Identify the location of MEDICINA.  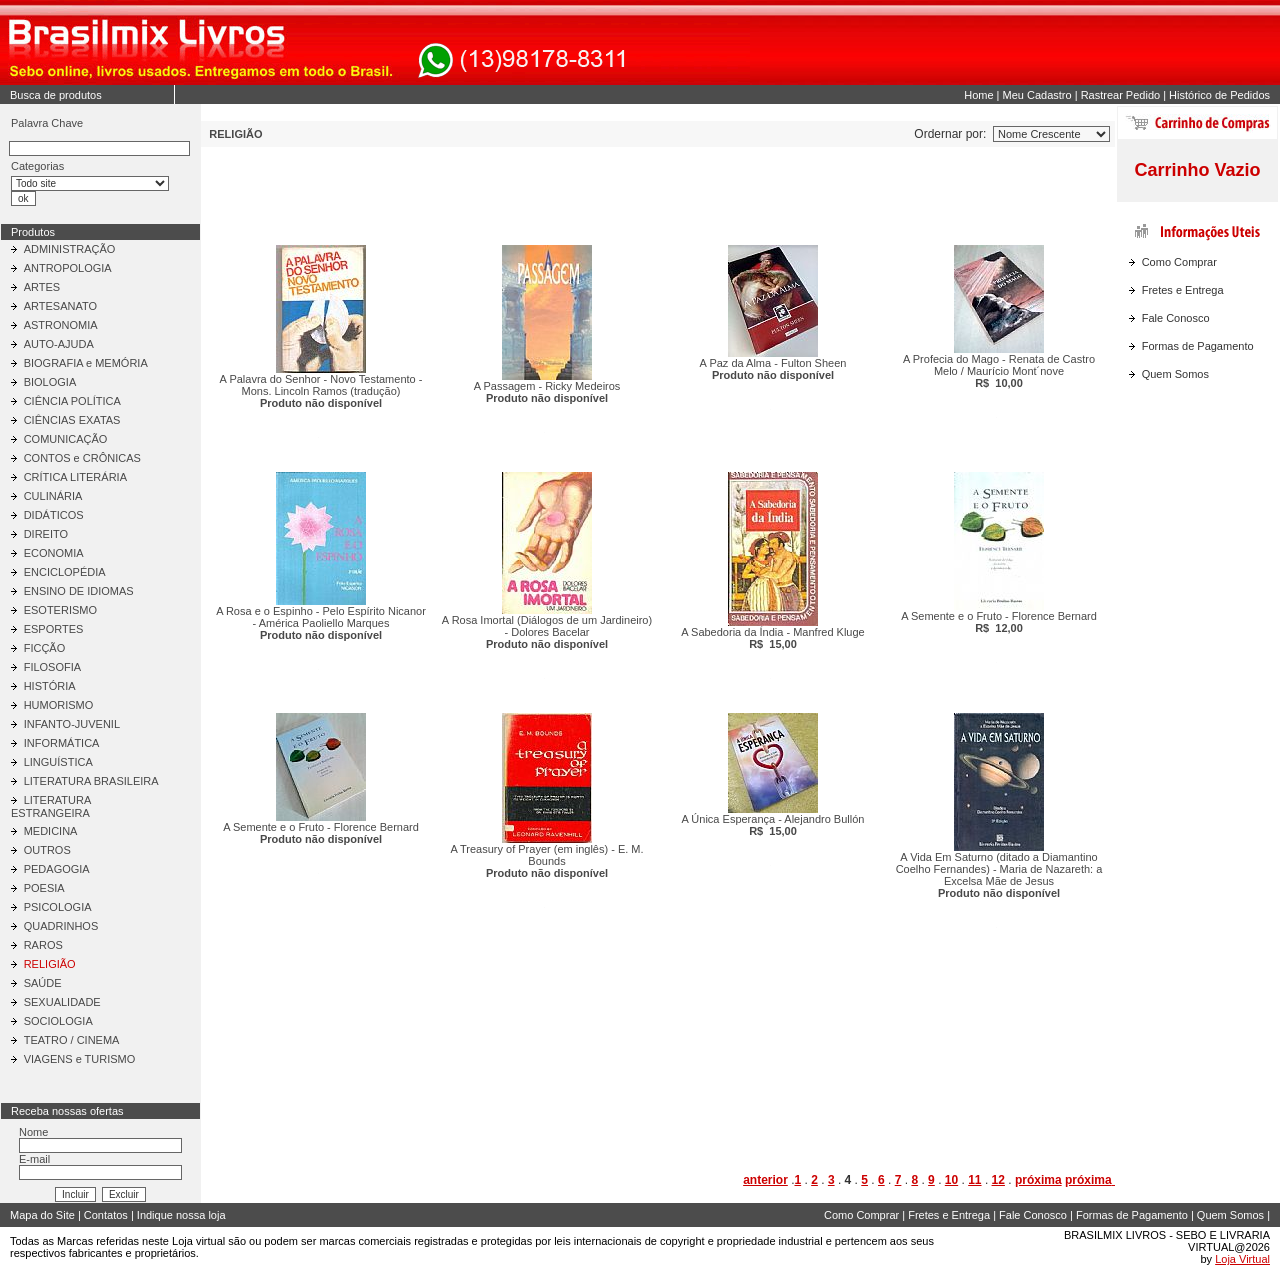
(51, 831).